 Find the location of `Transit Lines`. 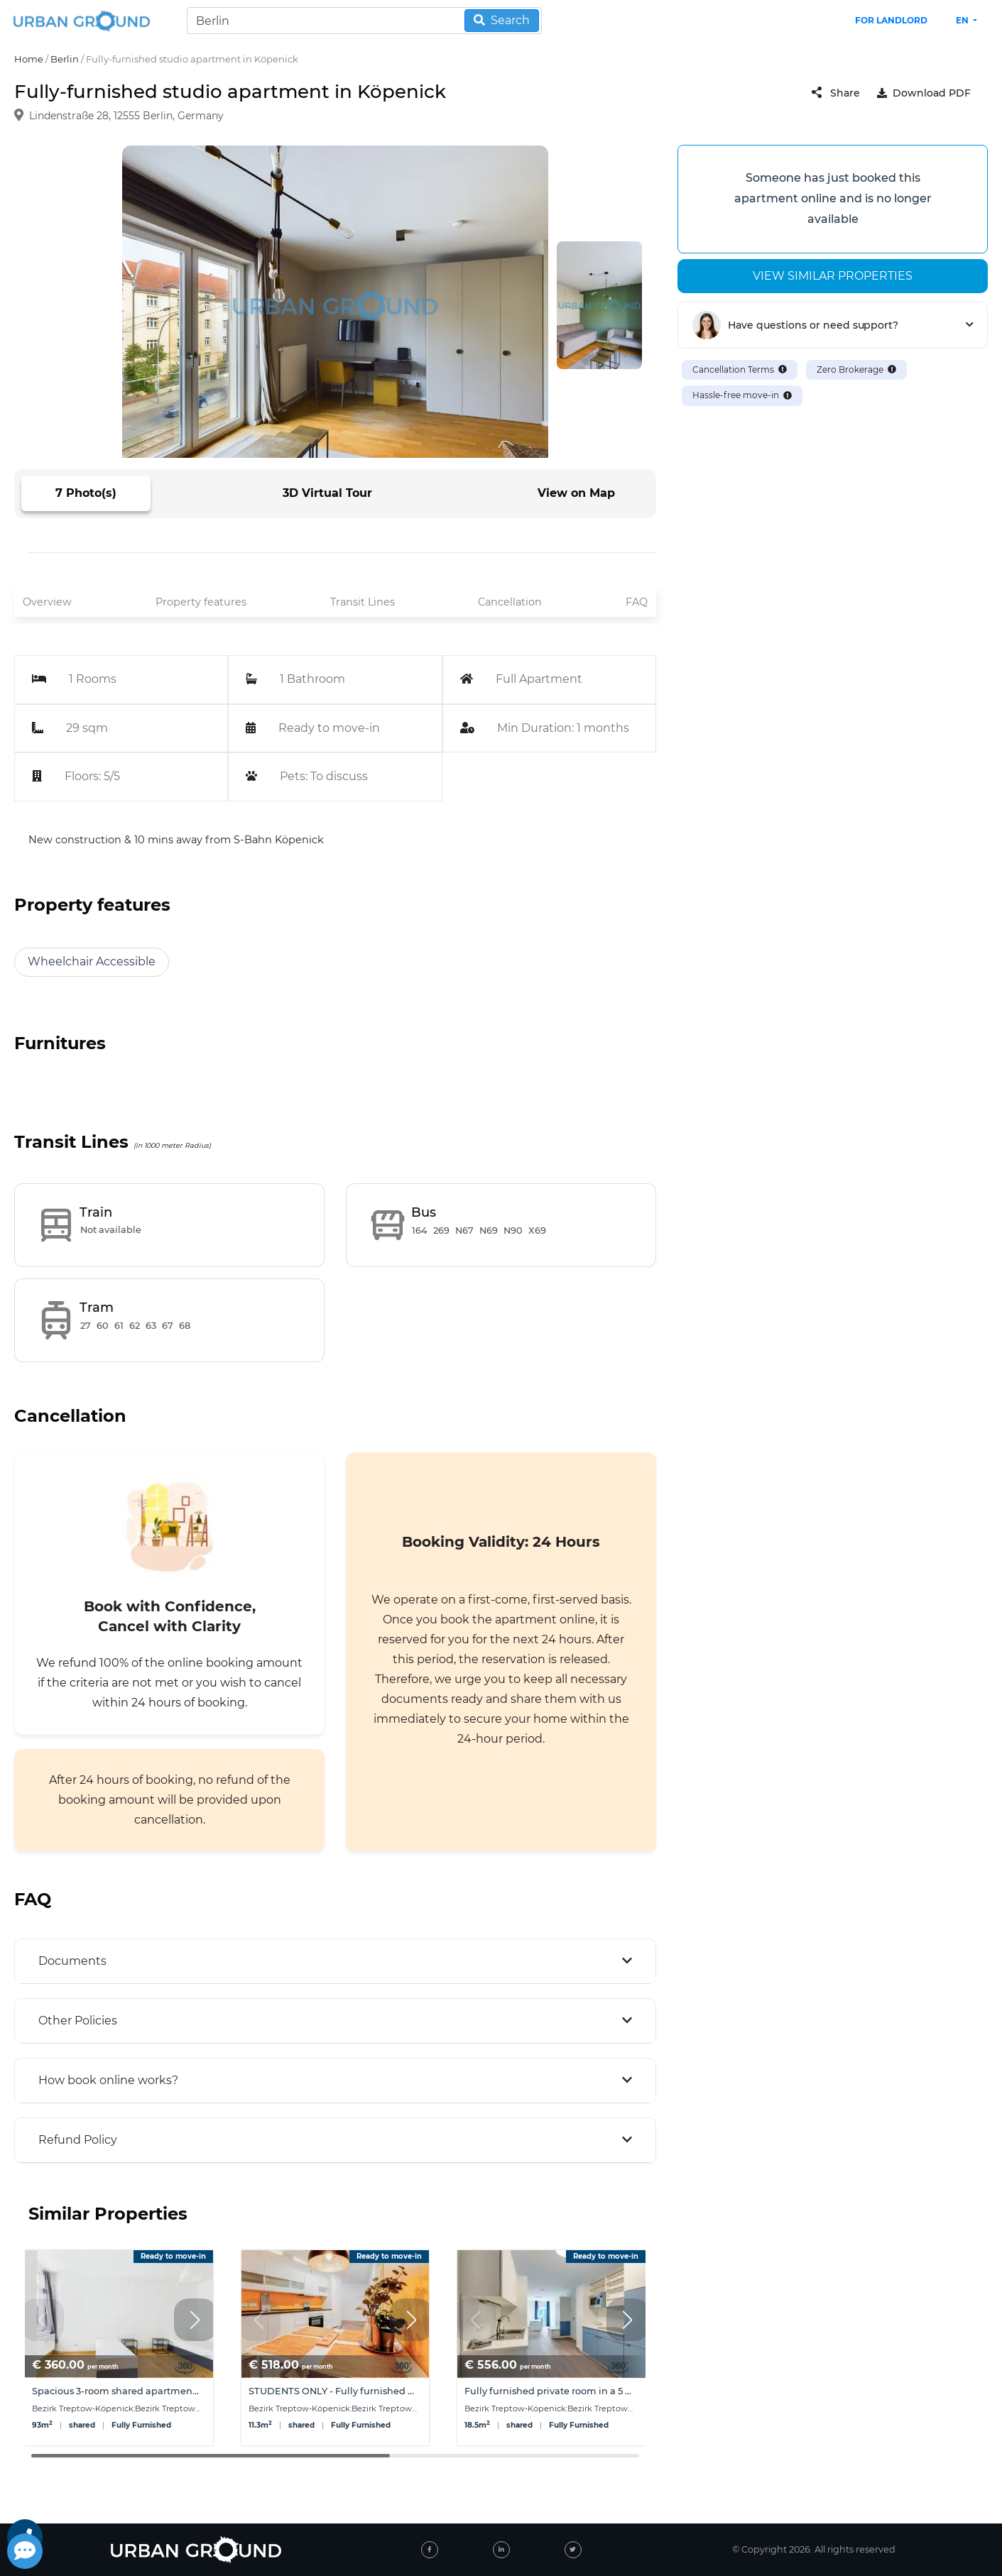

Transit Lines is located at coordinates (362, 602).